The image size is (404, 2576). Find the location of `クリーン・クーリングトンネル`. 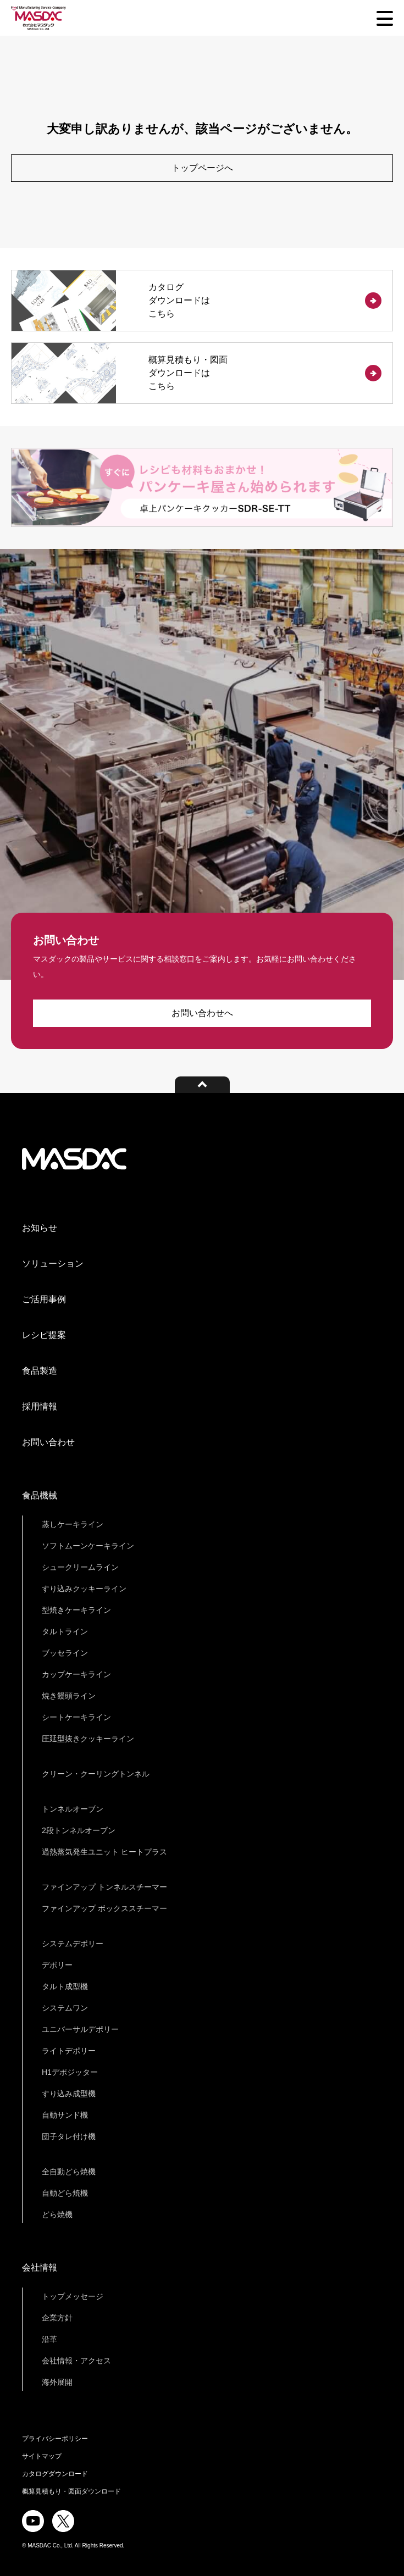

クリーン・クーリングトンネル is located at coordinates (96, 1773).